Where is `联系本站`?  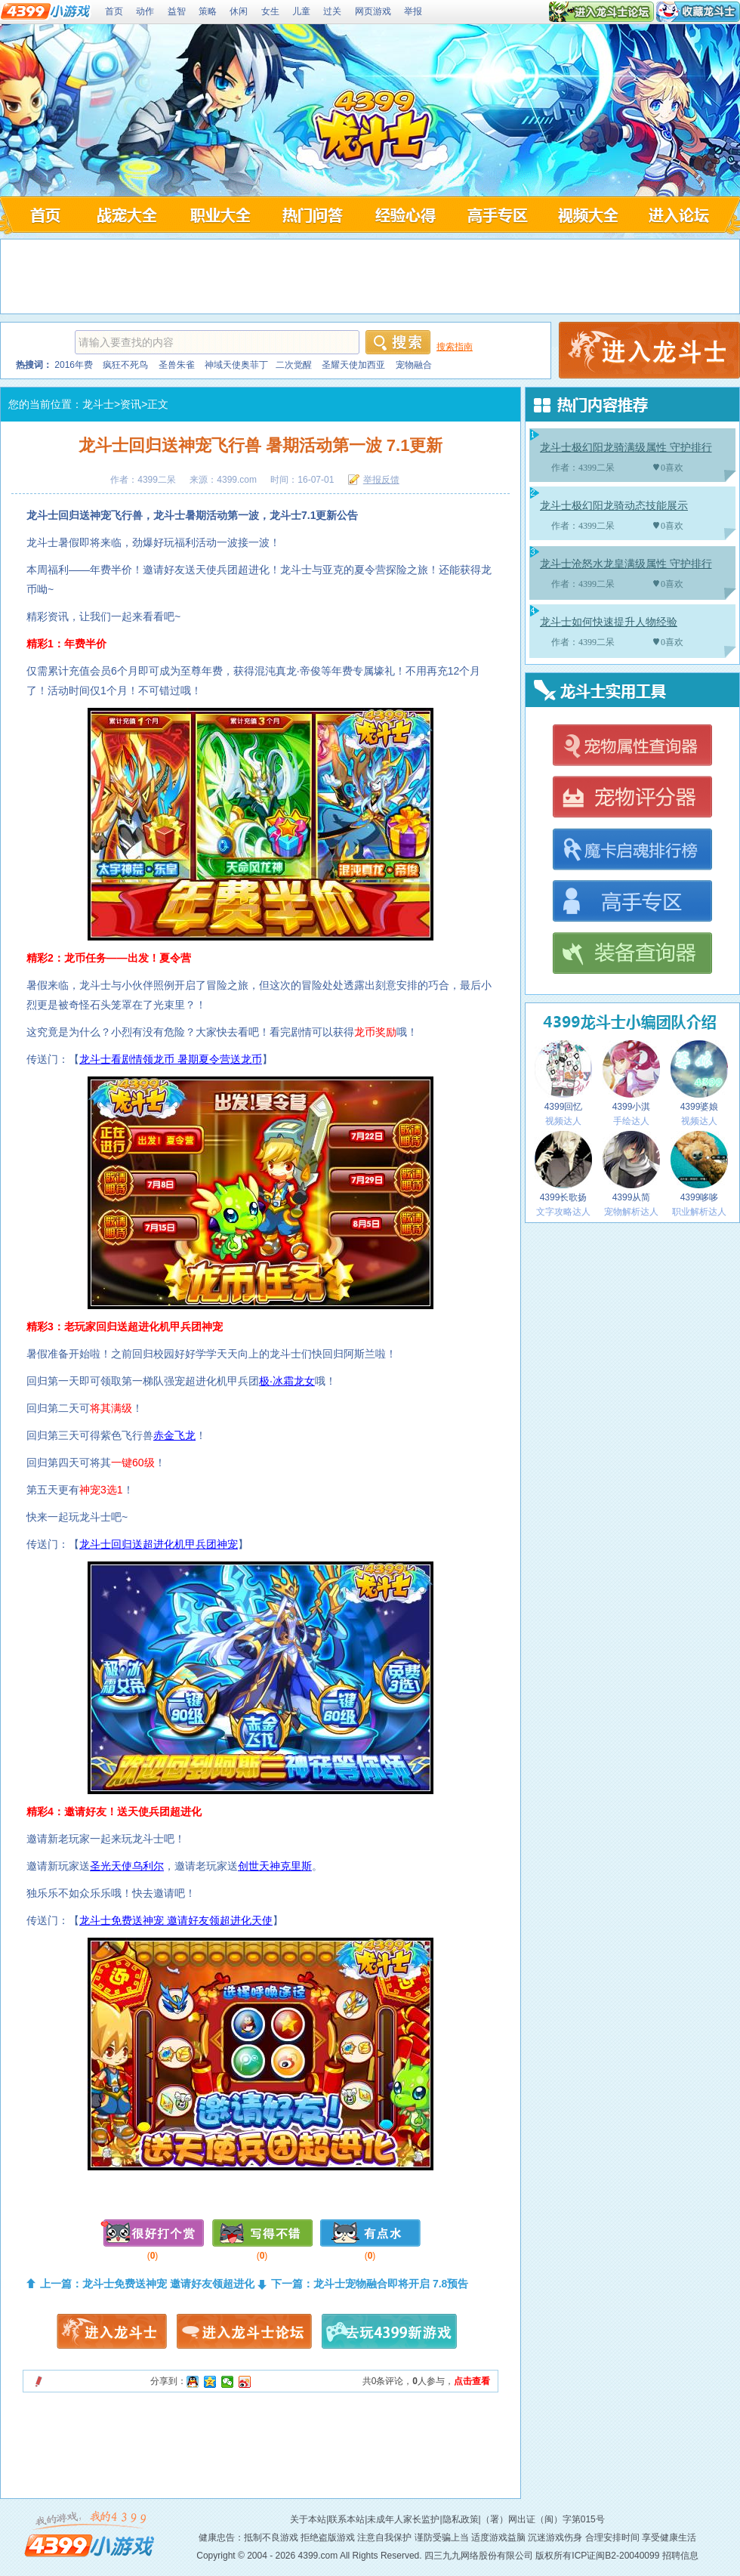
联系本站 is located at coordinates (346, 2519).